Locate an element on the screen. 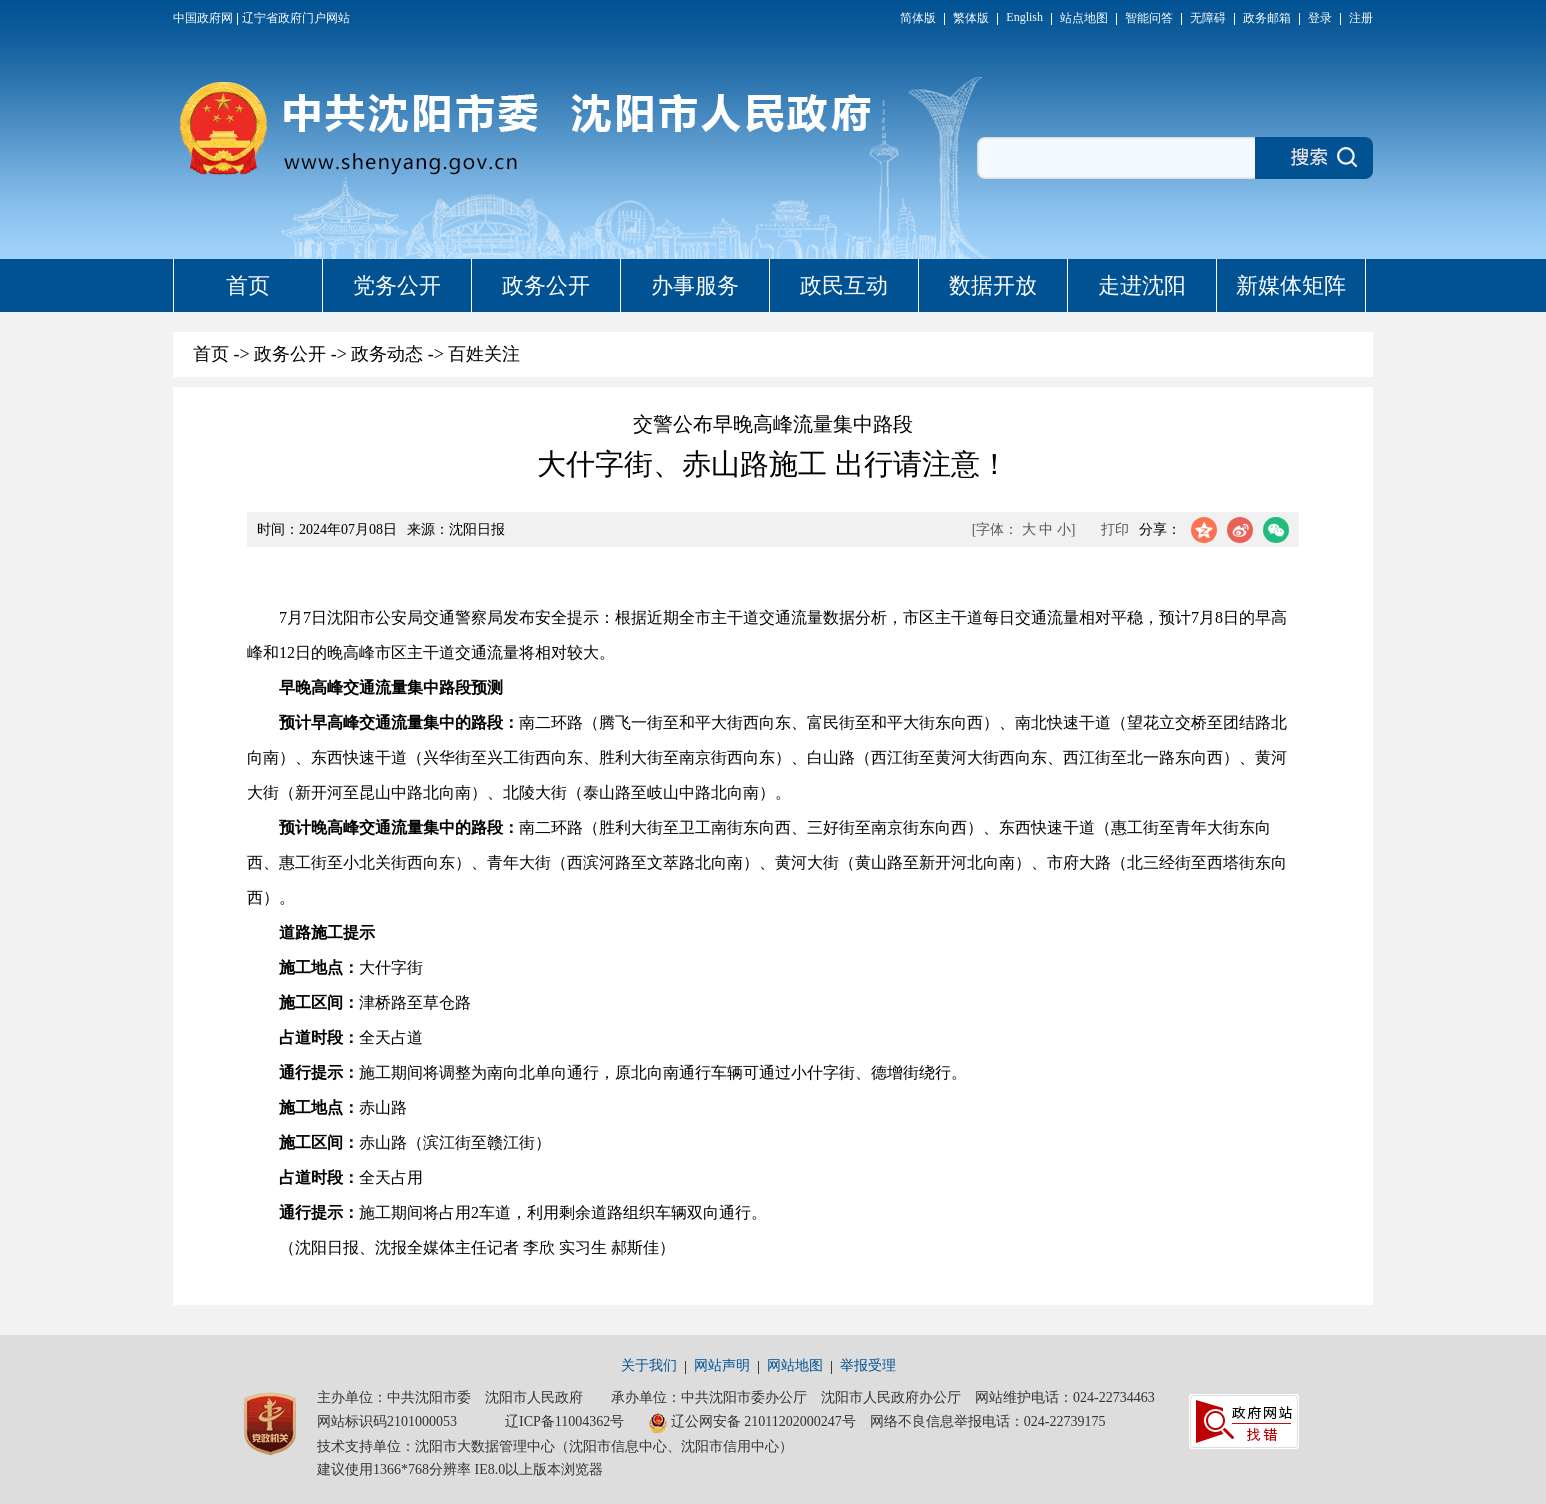 The width and height of the screenshot is (1546, 1504). 首页 is located at coordinates (248, 285).